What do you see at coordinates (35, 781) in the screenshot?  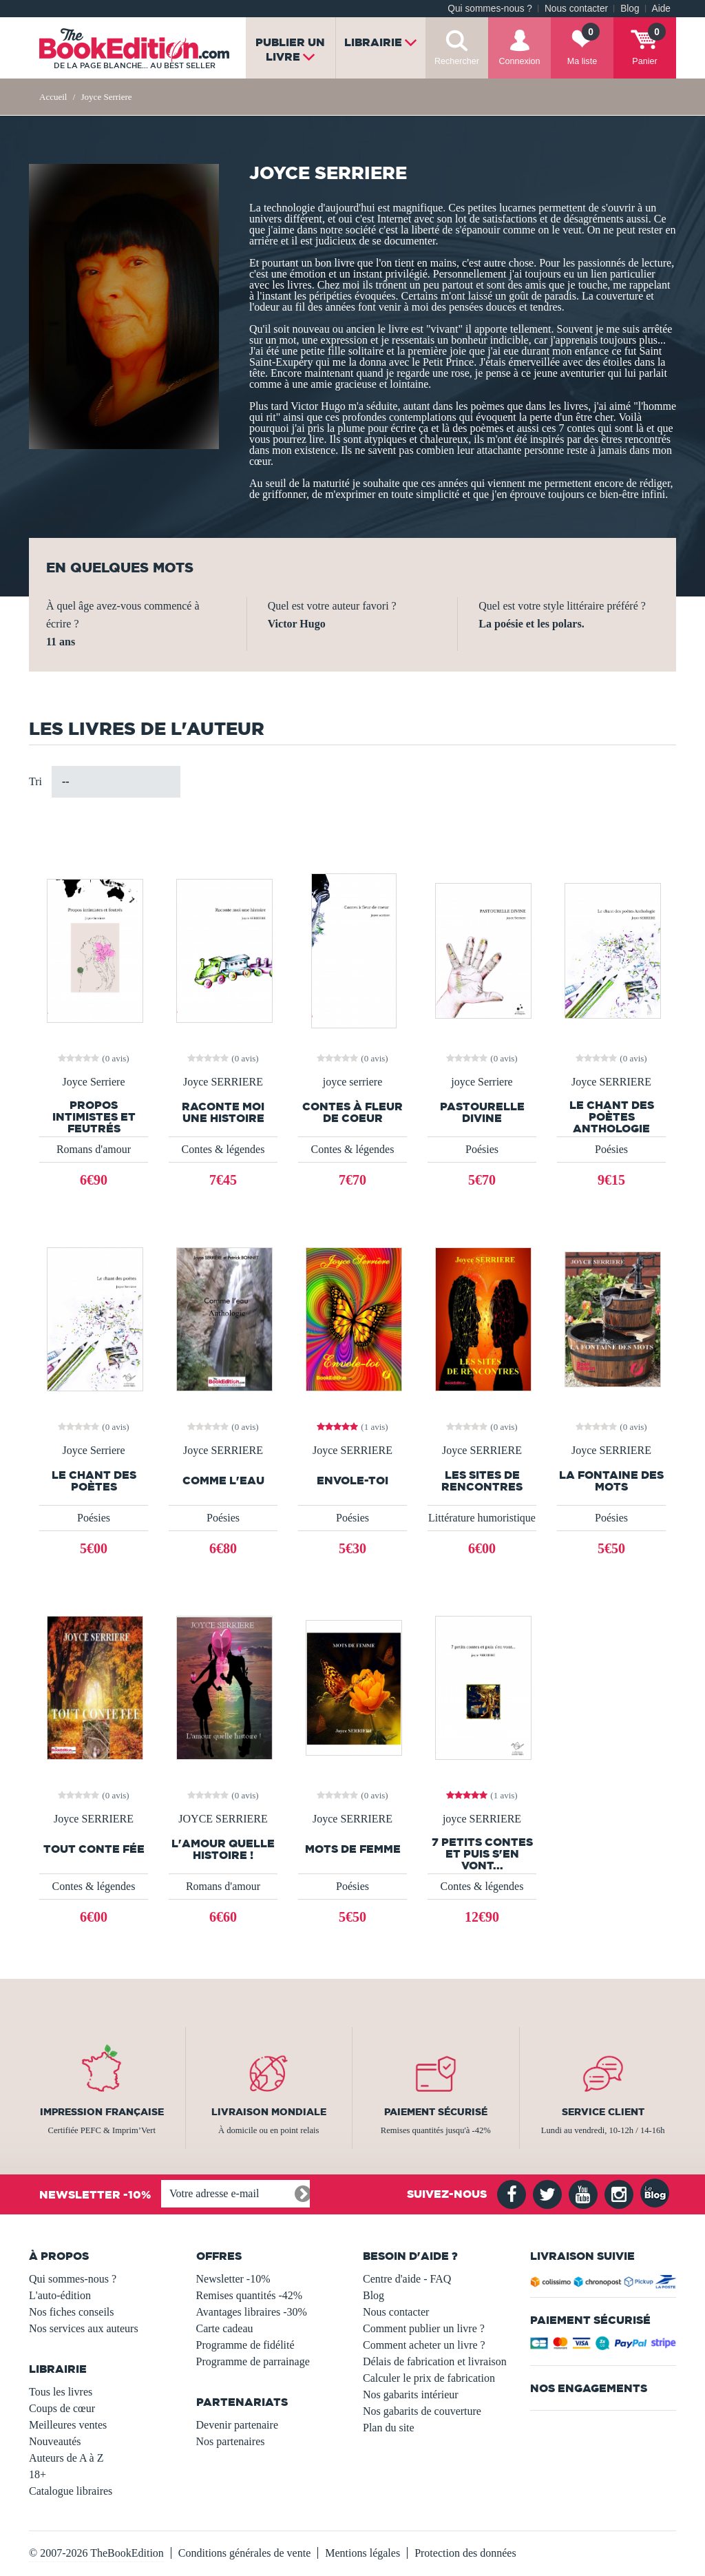 I see `Tri` at bounding box center [35, 781].